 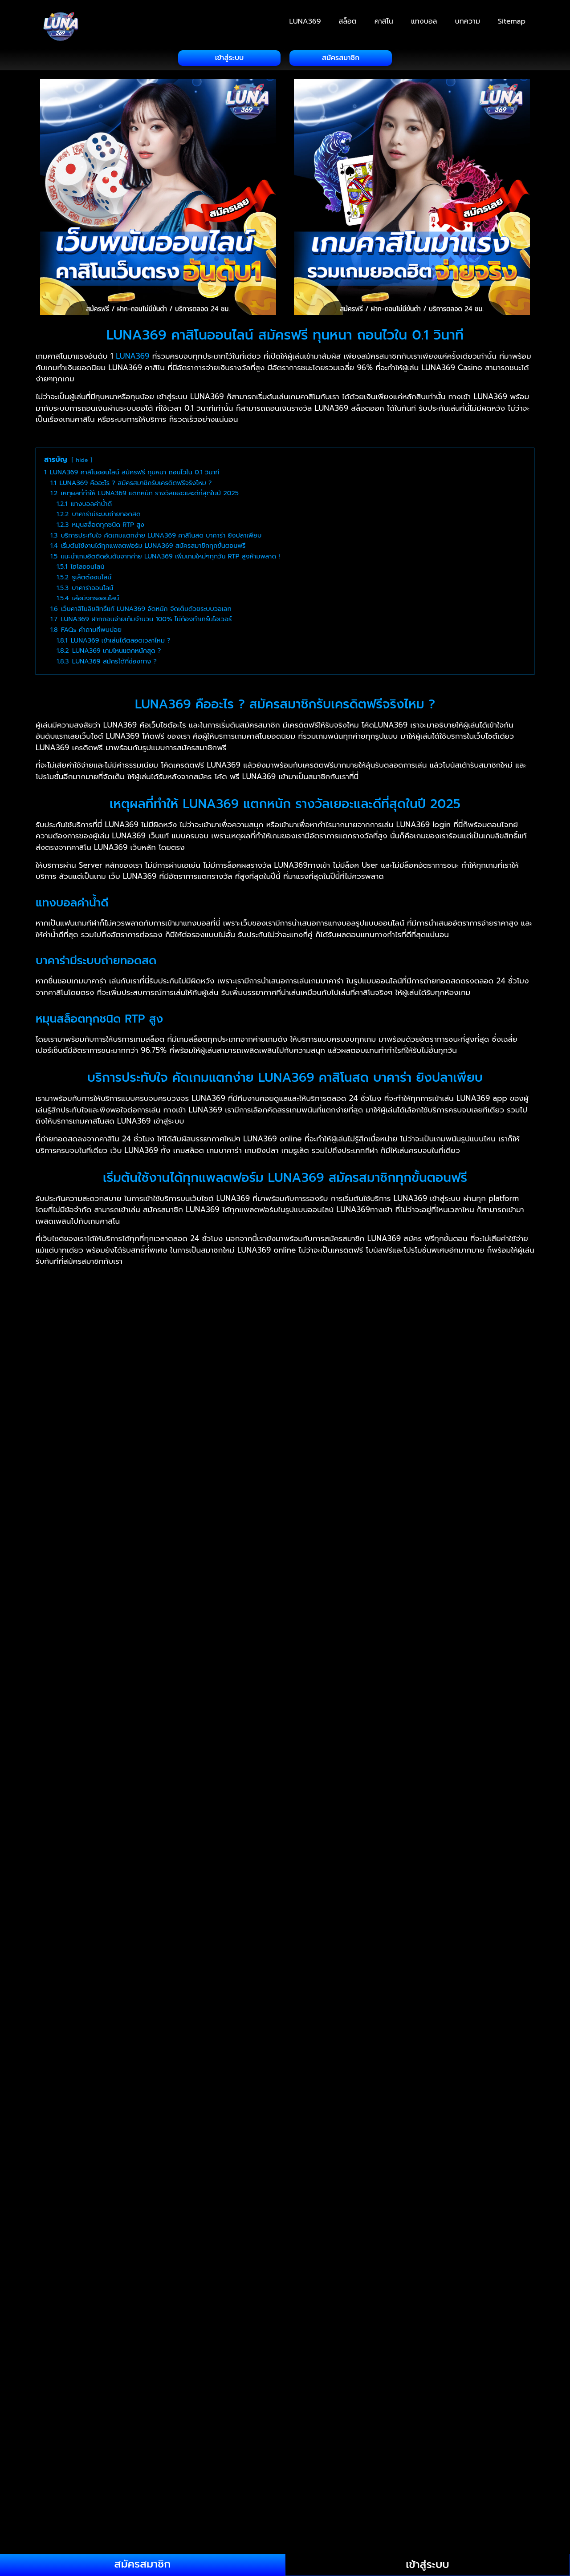 What do you see at coordinates (241, 2369) in the screenshot?
I see `mywin login` at bounding box center [241, 2369].